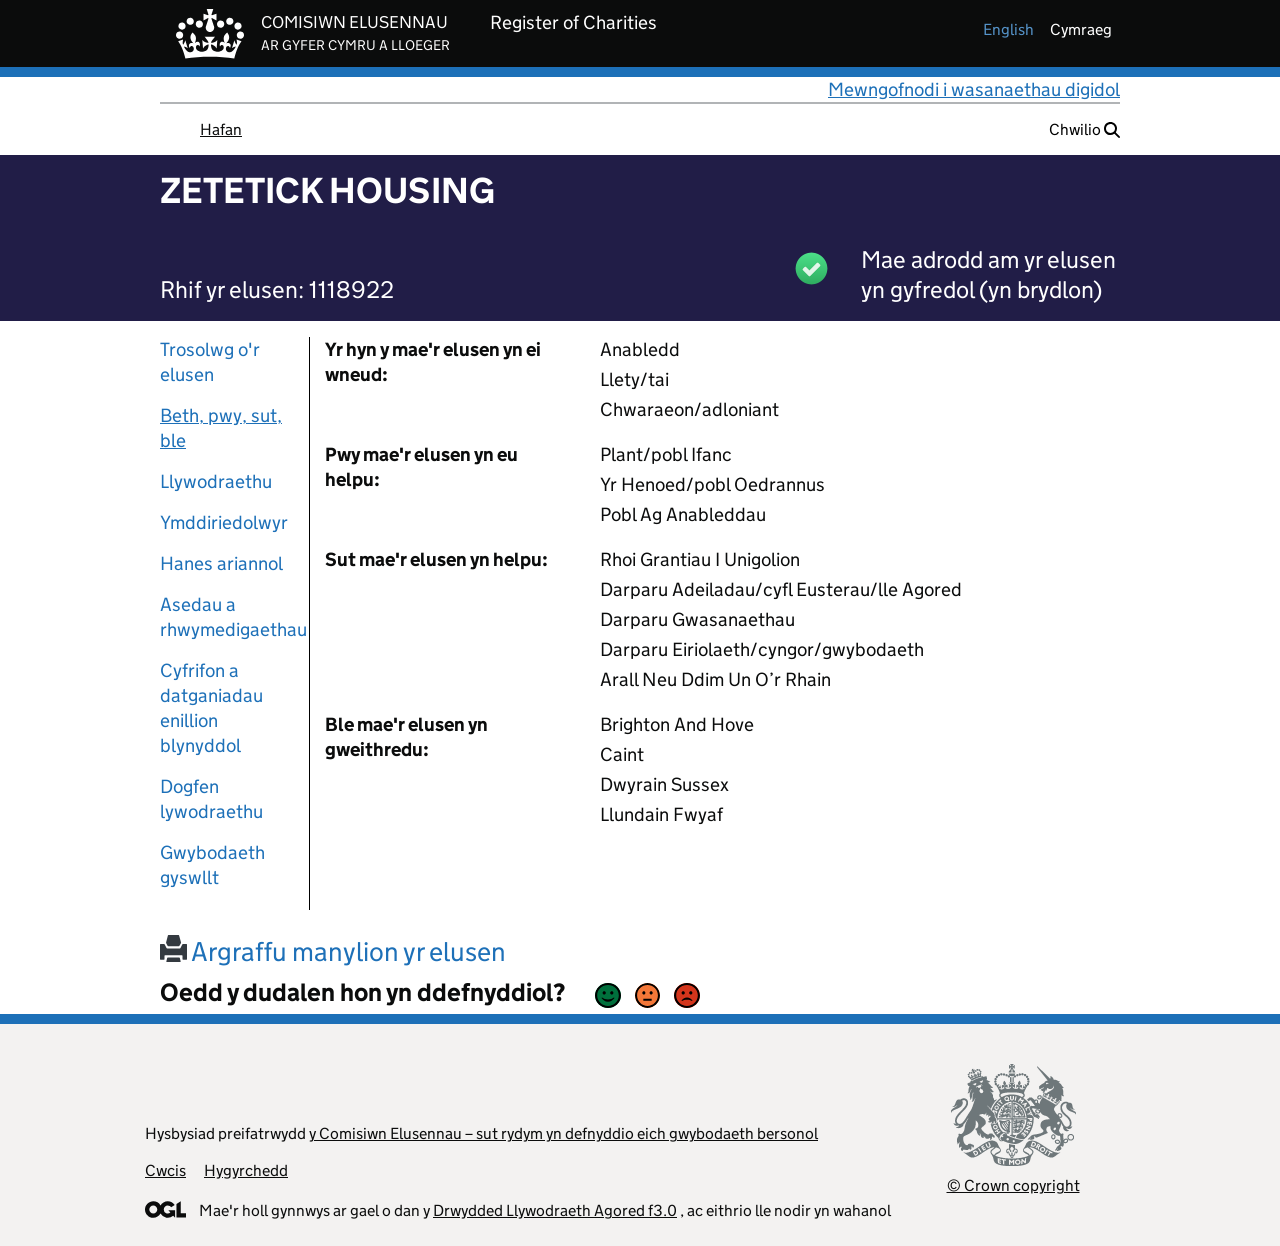  I want to click on Llywodraethu, so click(216, 481).